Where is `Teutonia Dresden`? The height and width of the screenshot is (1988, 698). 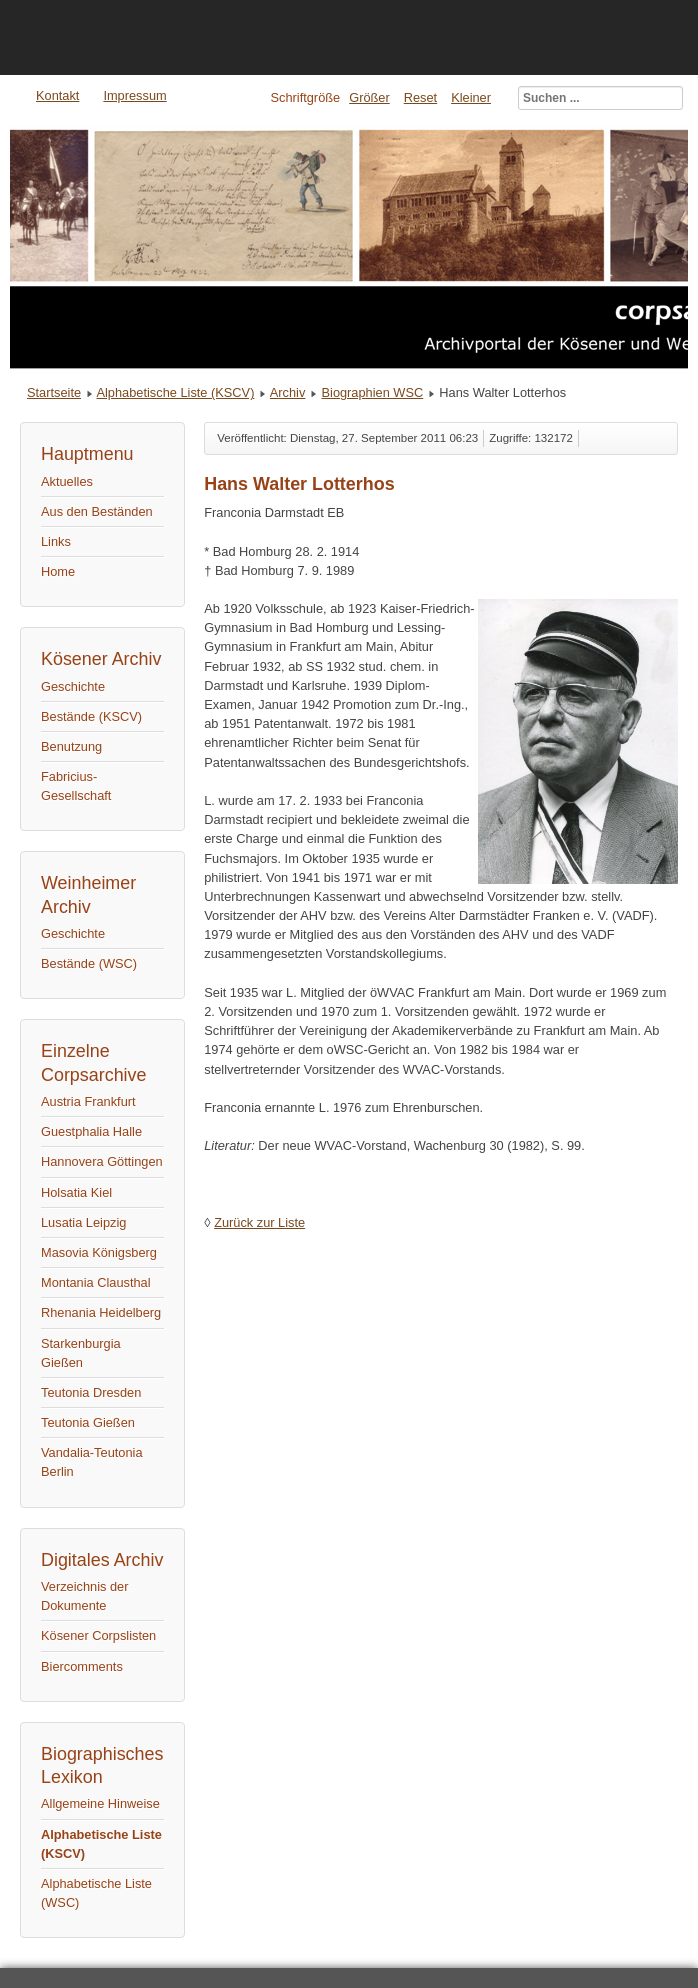
Teutonia Dresden is located at coordinates (91, 1392).